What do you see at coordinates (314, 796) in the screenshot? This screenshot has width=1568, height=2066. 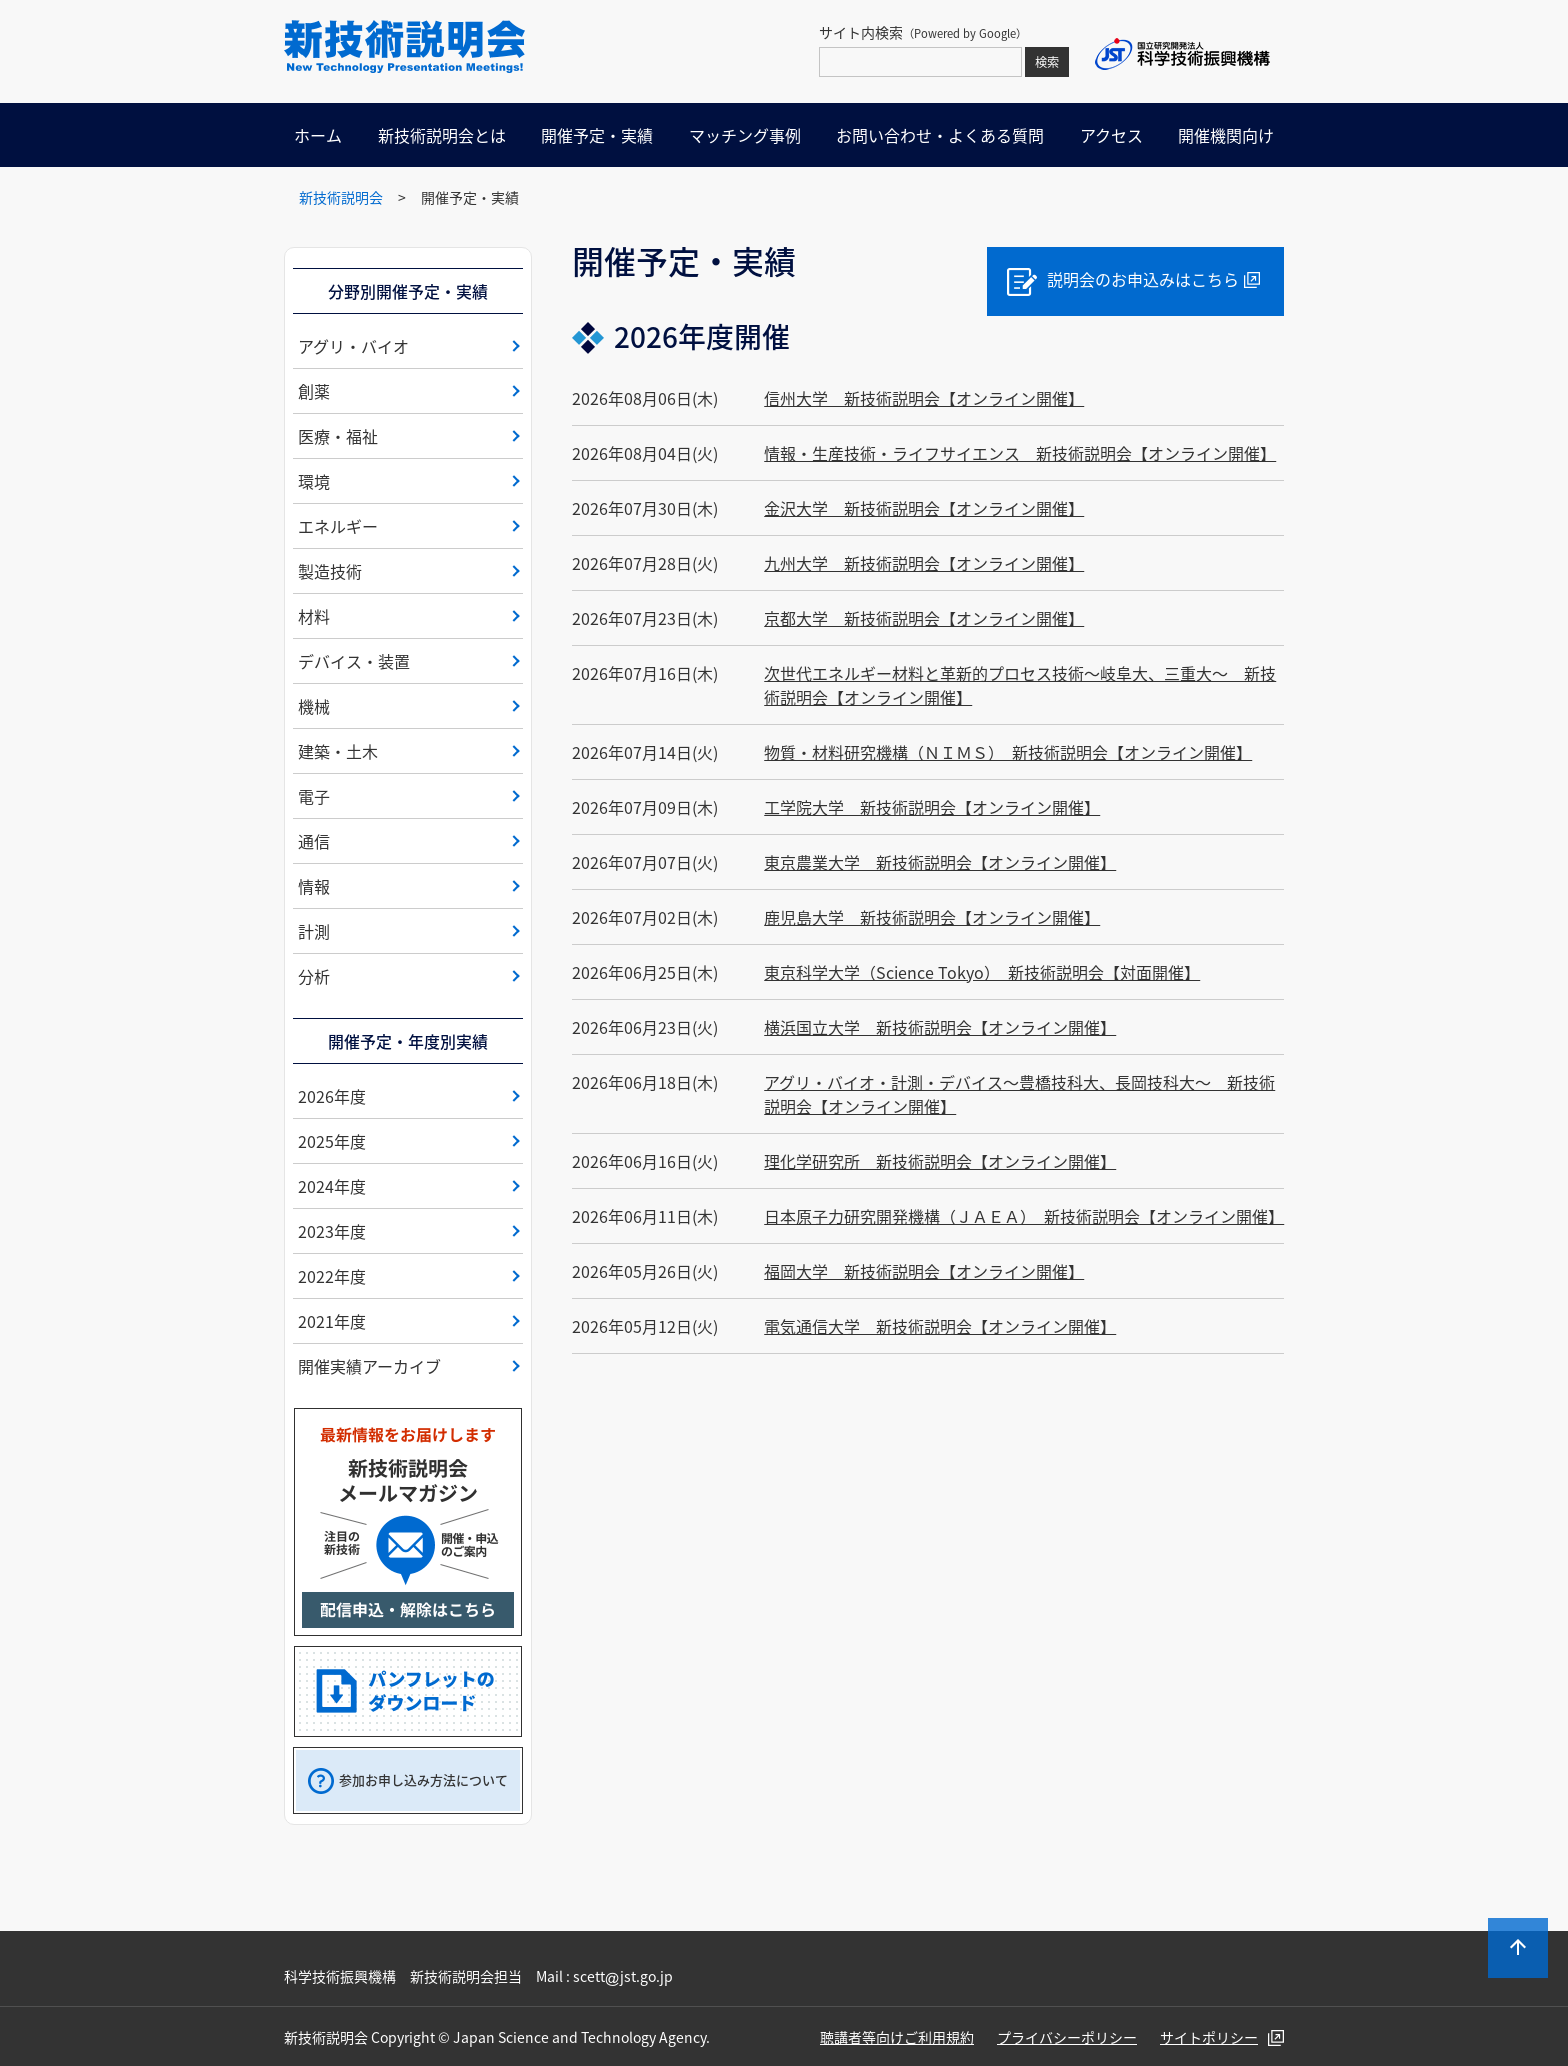 I see `電子` at bounding box center [314, 796].